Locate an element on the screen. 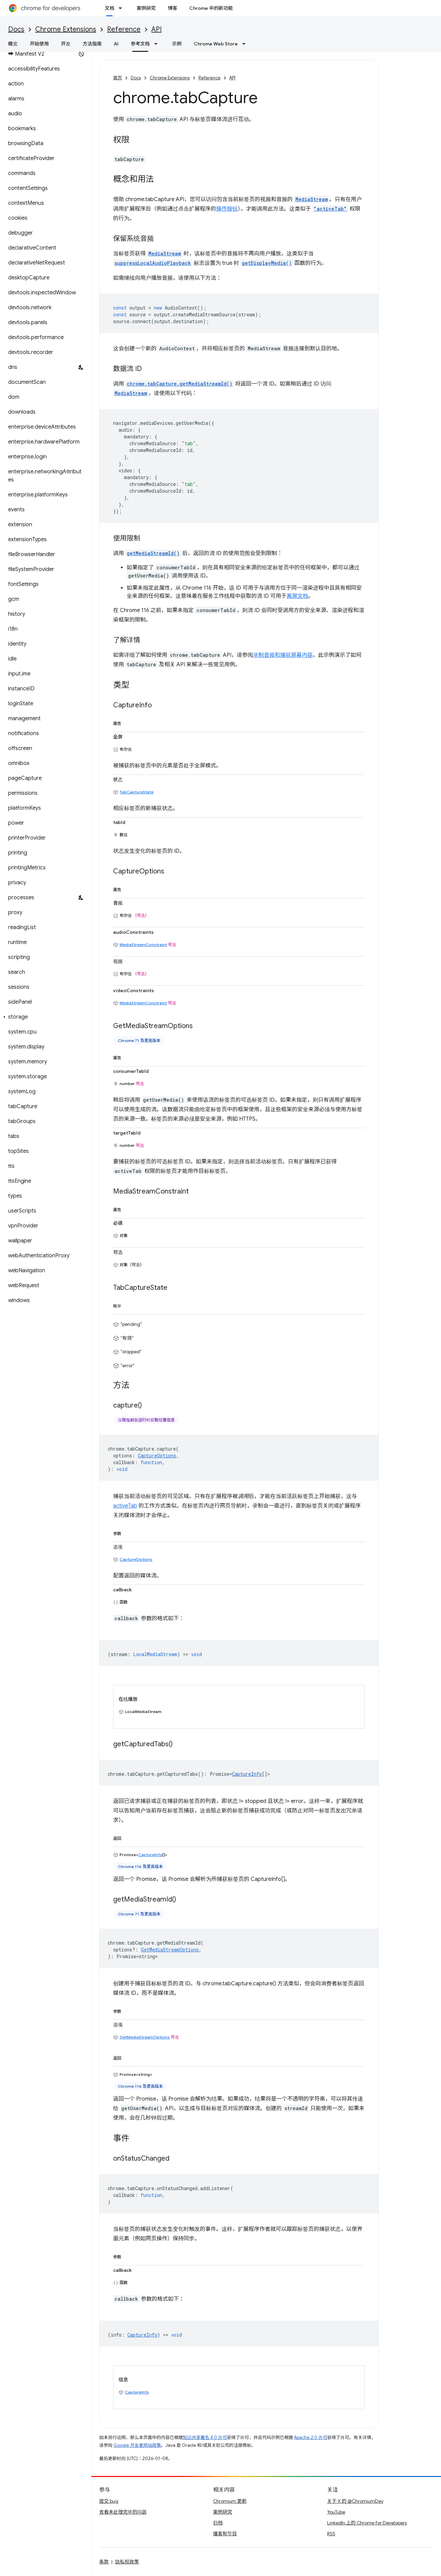  离屏文档 is located at coordinates (297, 596).